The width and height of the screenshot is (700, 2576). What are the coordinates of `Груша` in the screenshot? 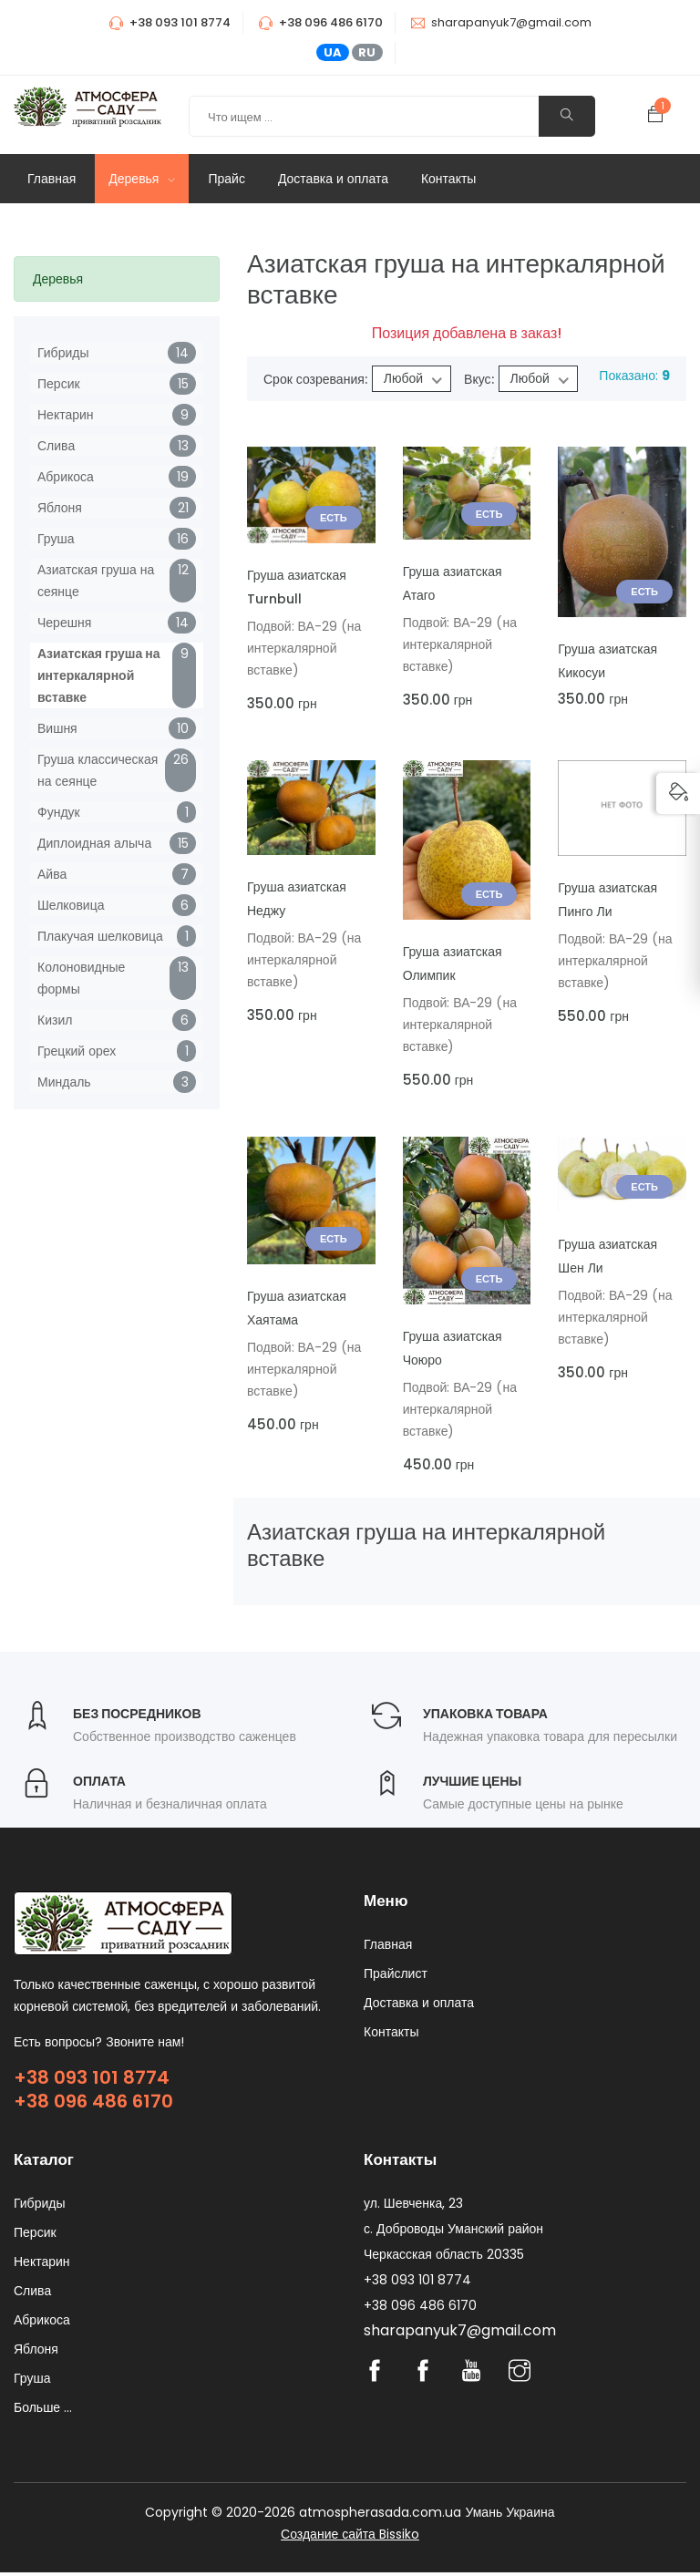 It's located at (55, 539).